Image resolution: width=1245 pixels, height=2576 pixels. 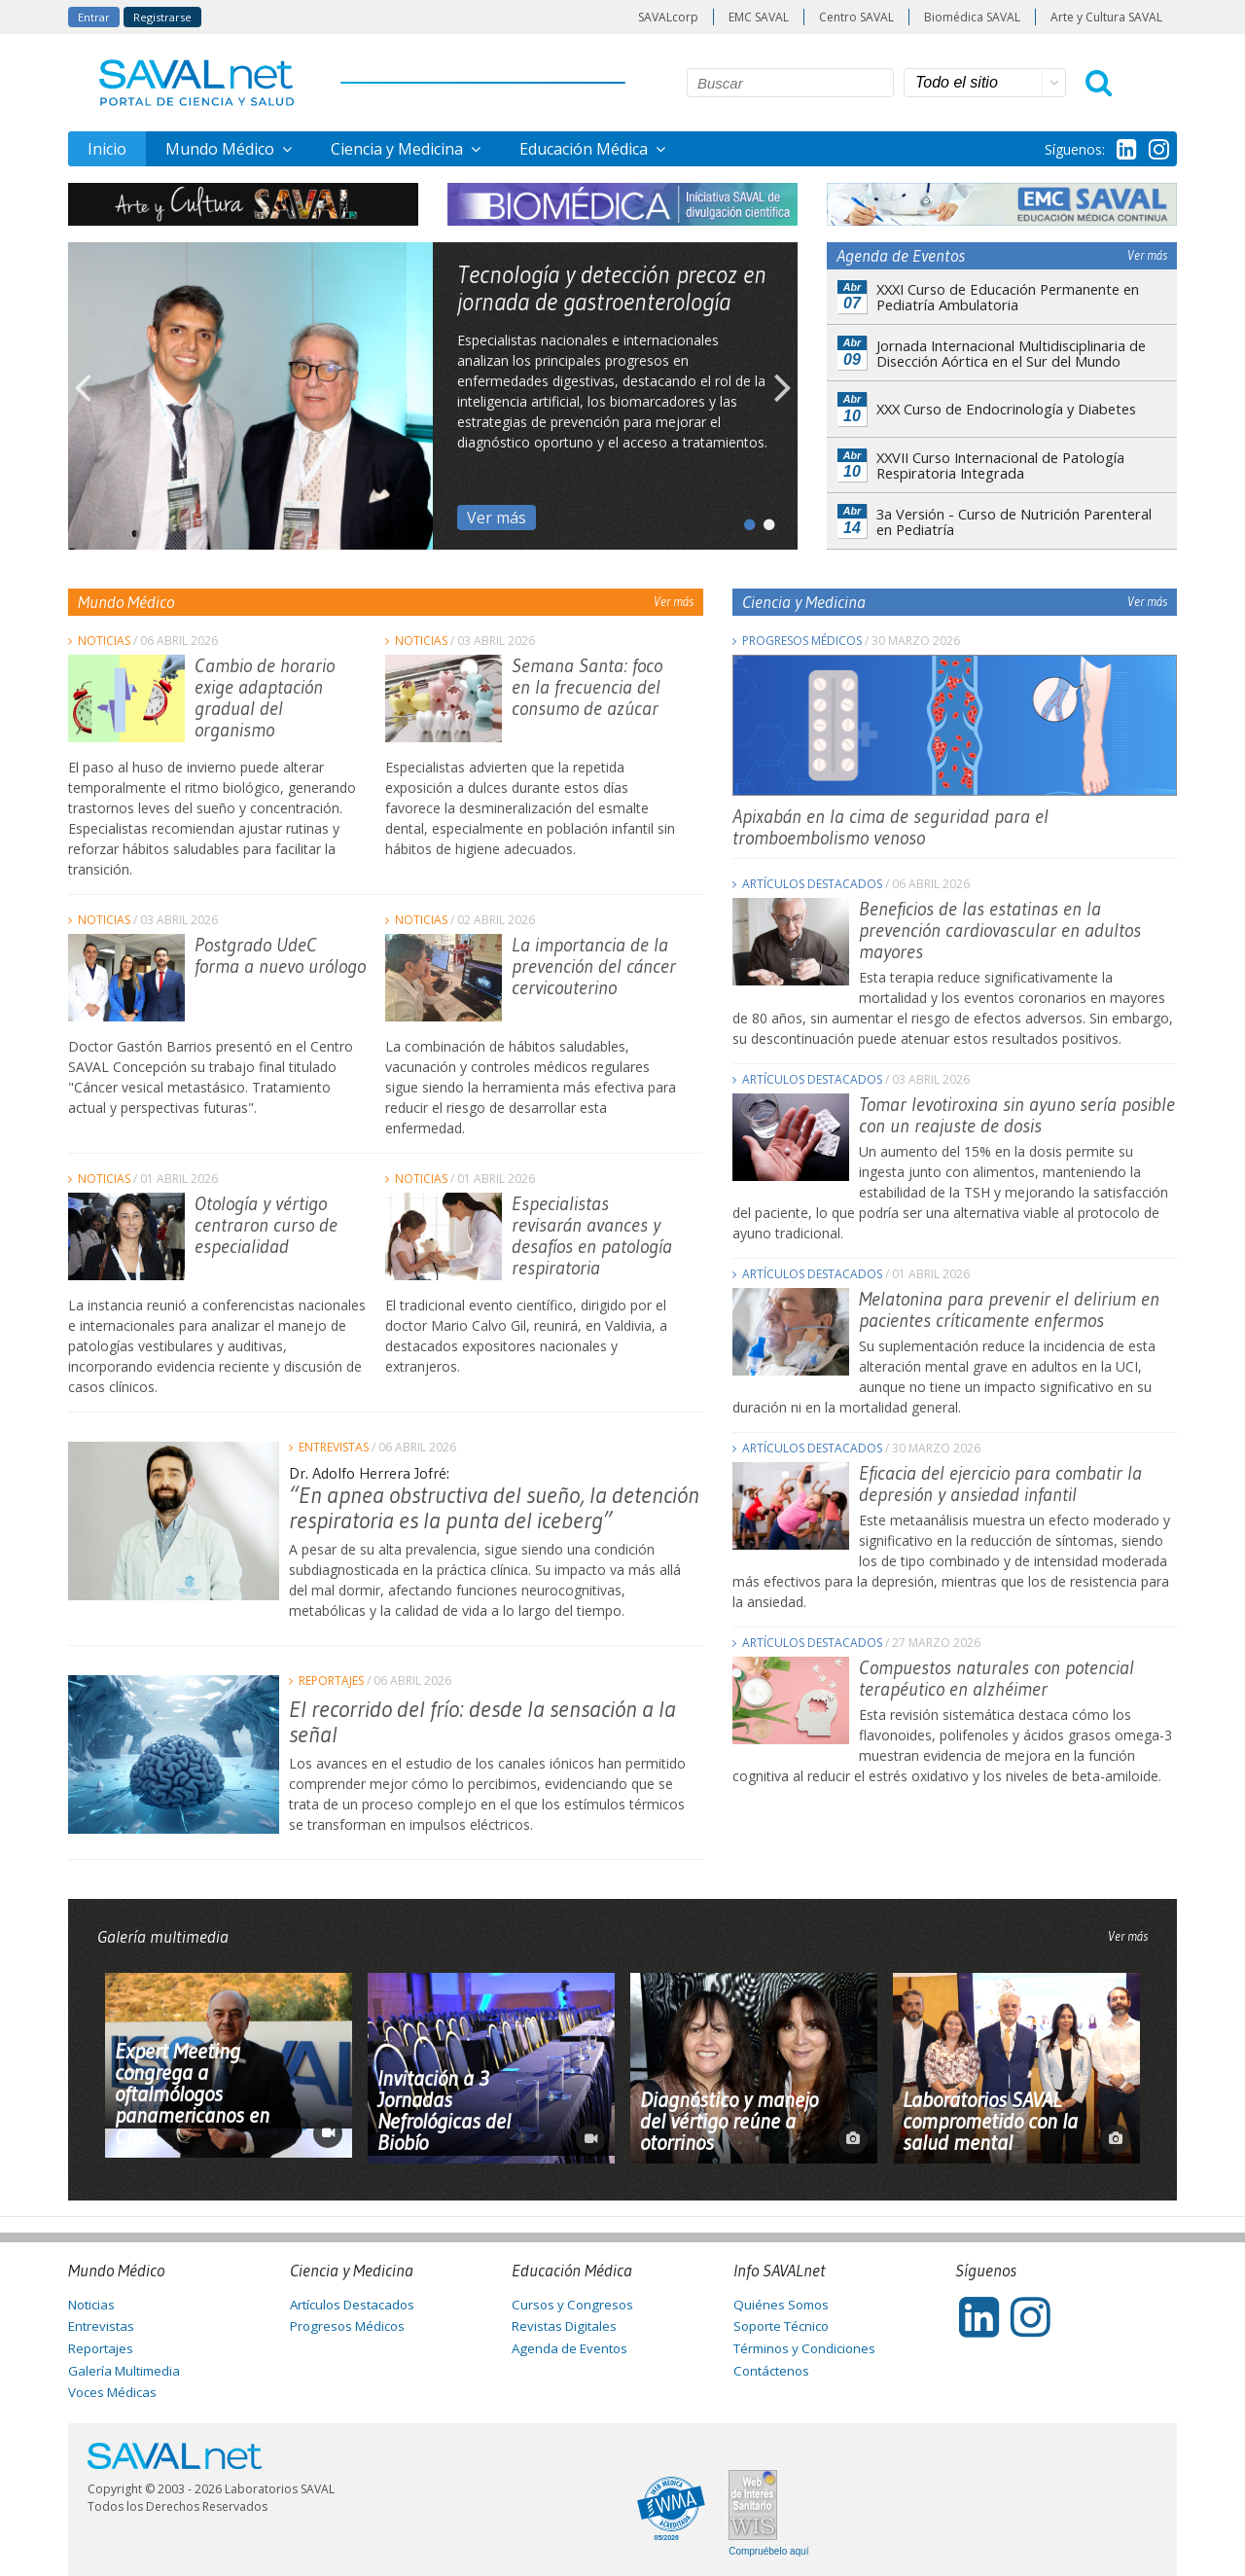 I want to click on Melatonina para prevenir el delirium en pacientes críticamente enfermos, so click(x=1009, y=1309).